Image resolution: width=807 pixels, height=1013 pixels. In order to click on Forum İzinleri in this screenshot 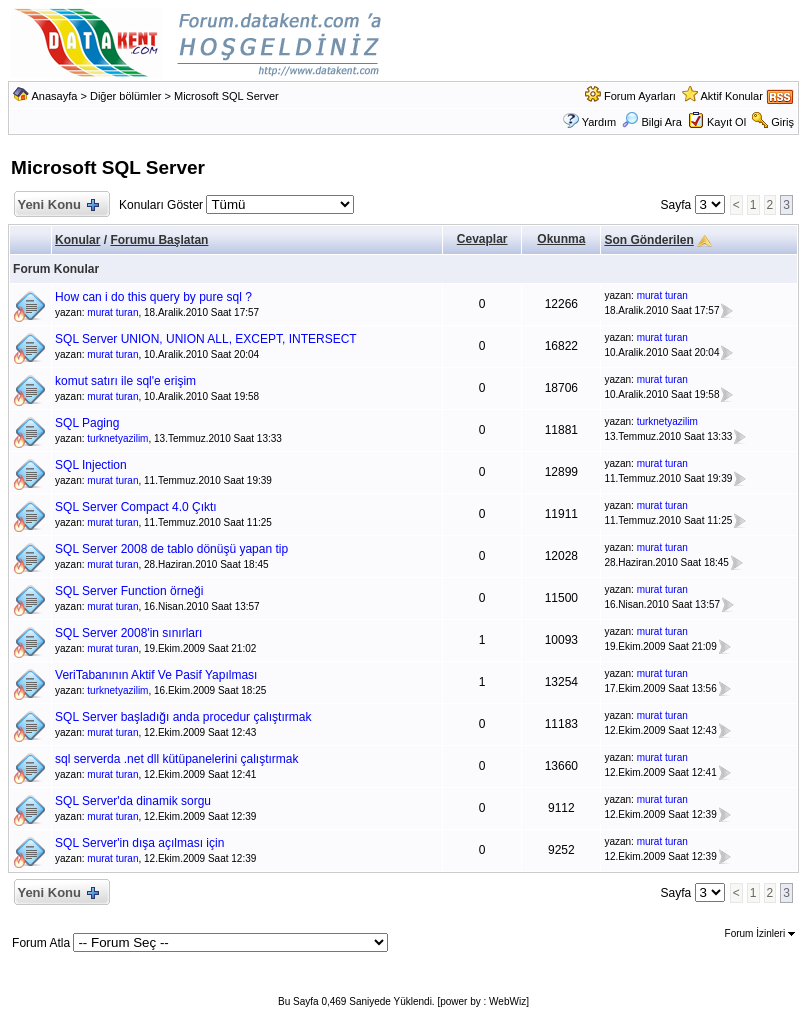, I will do `click(760, 933)`.